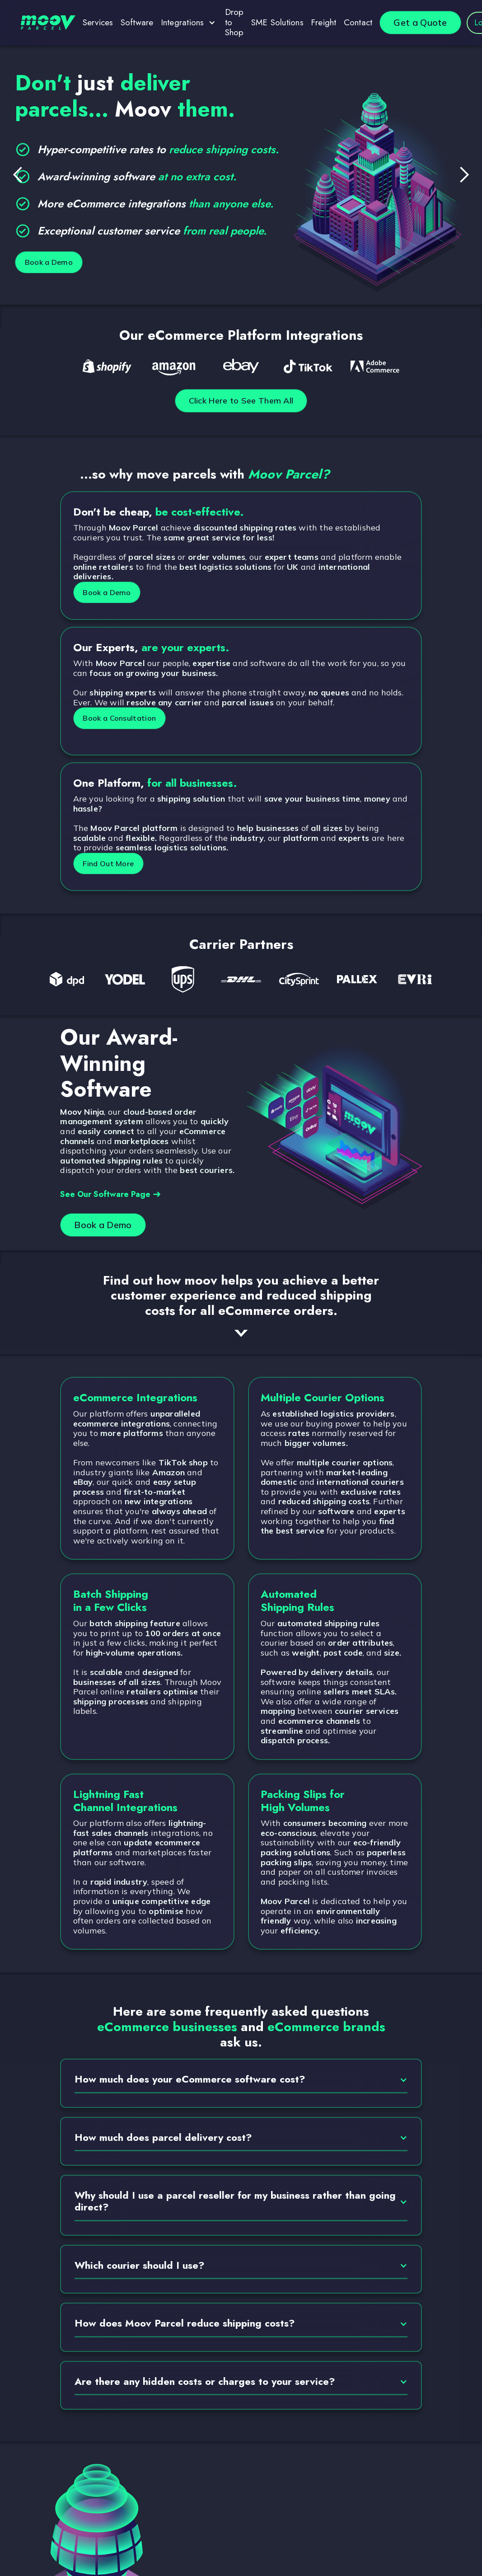  I want to click on Book a Consultation, so click(133, 720).